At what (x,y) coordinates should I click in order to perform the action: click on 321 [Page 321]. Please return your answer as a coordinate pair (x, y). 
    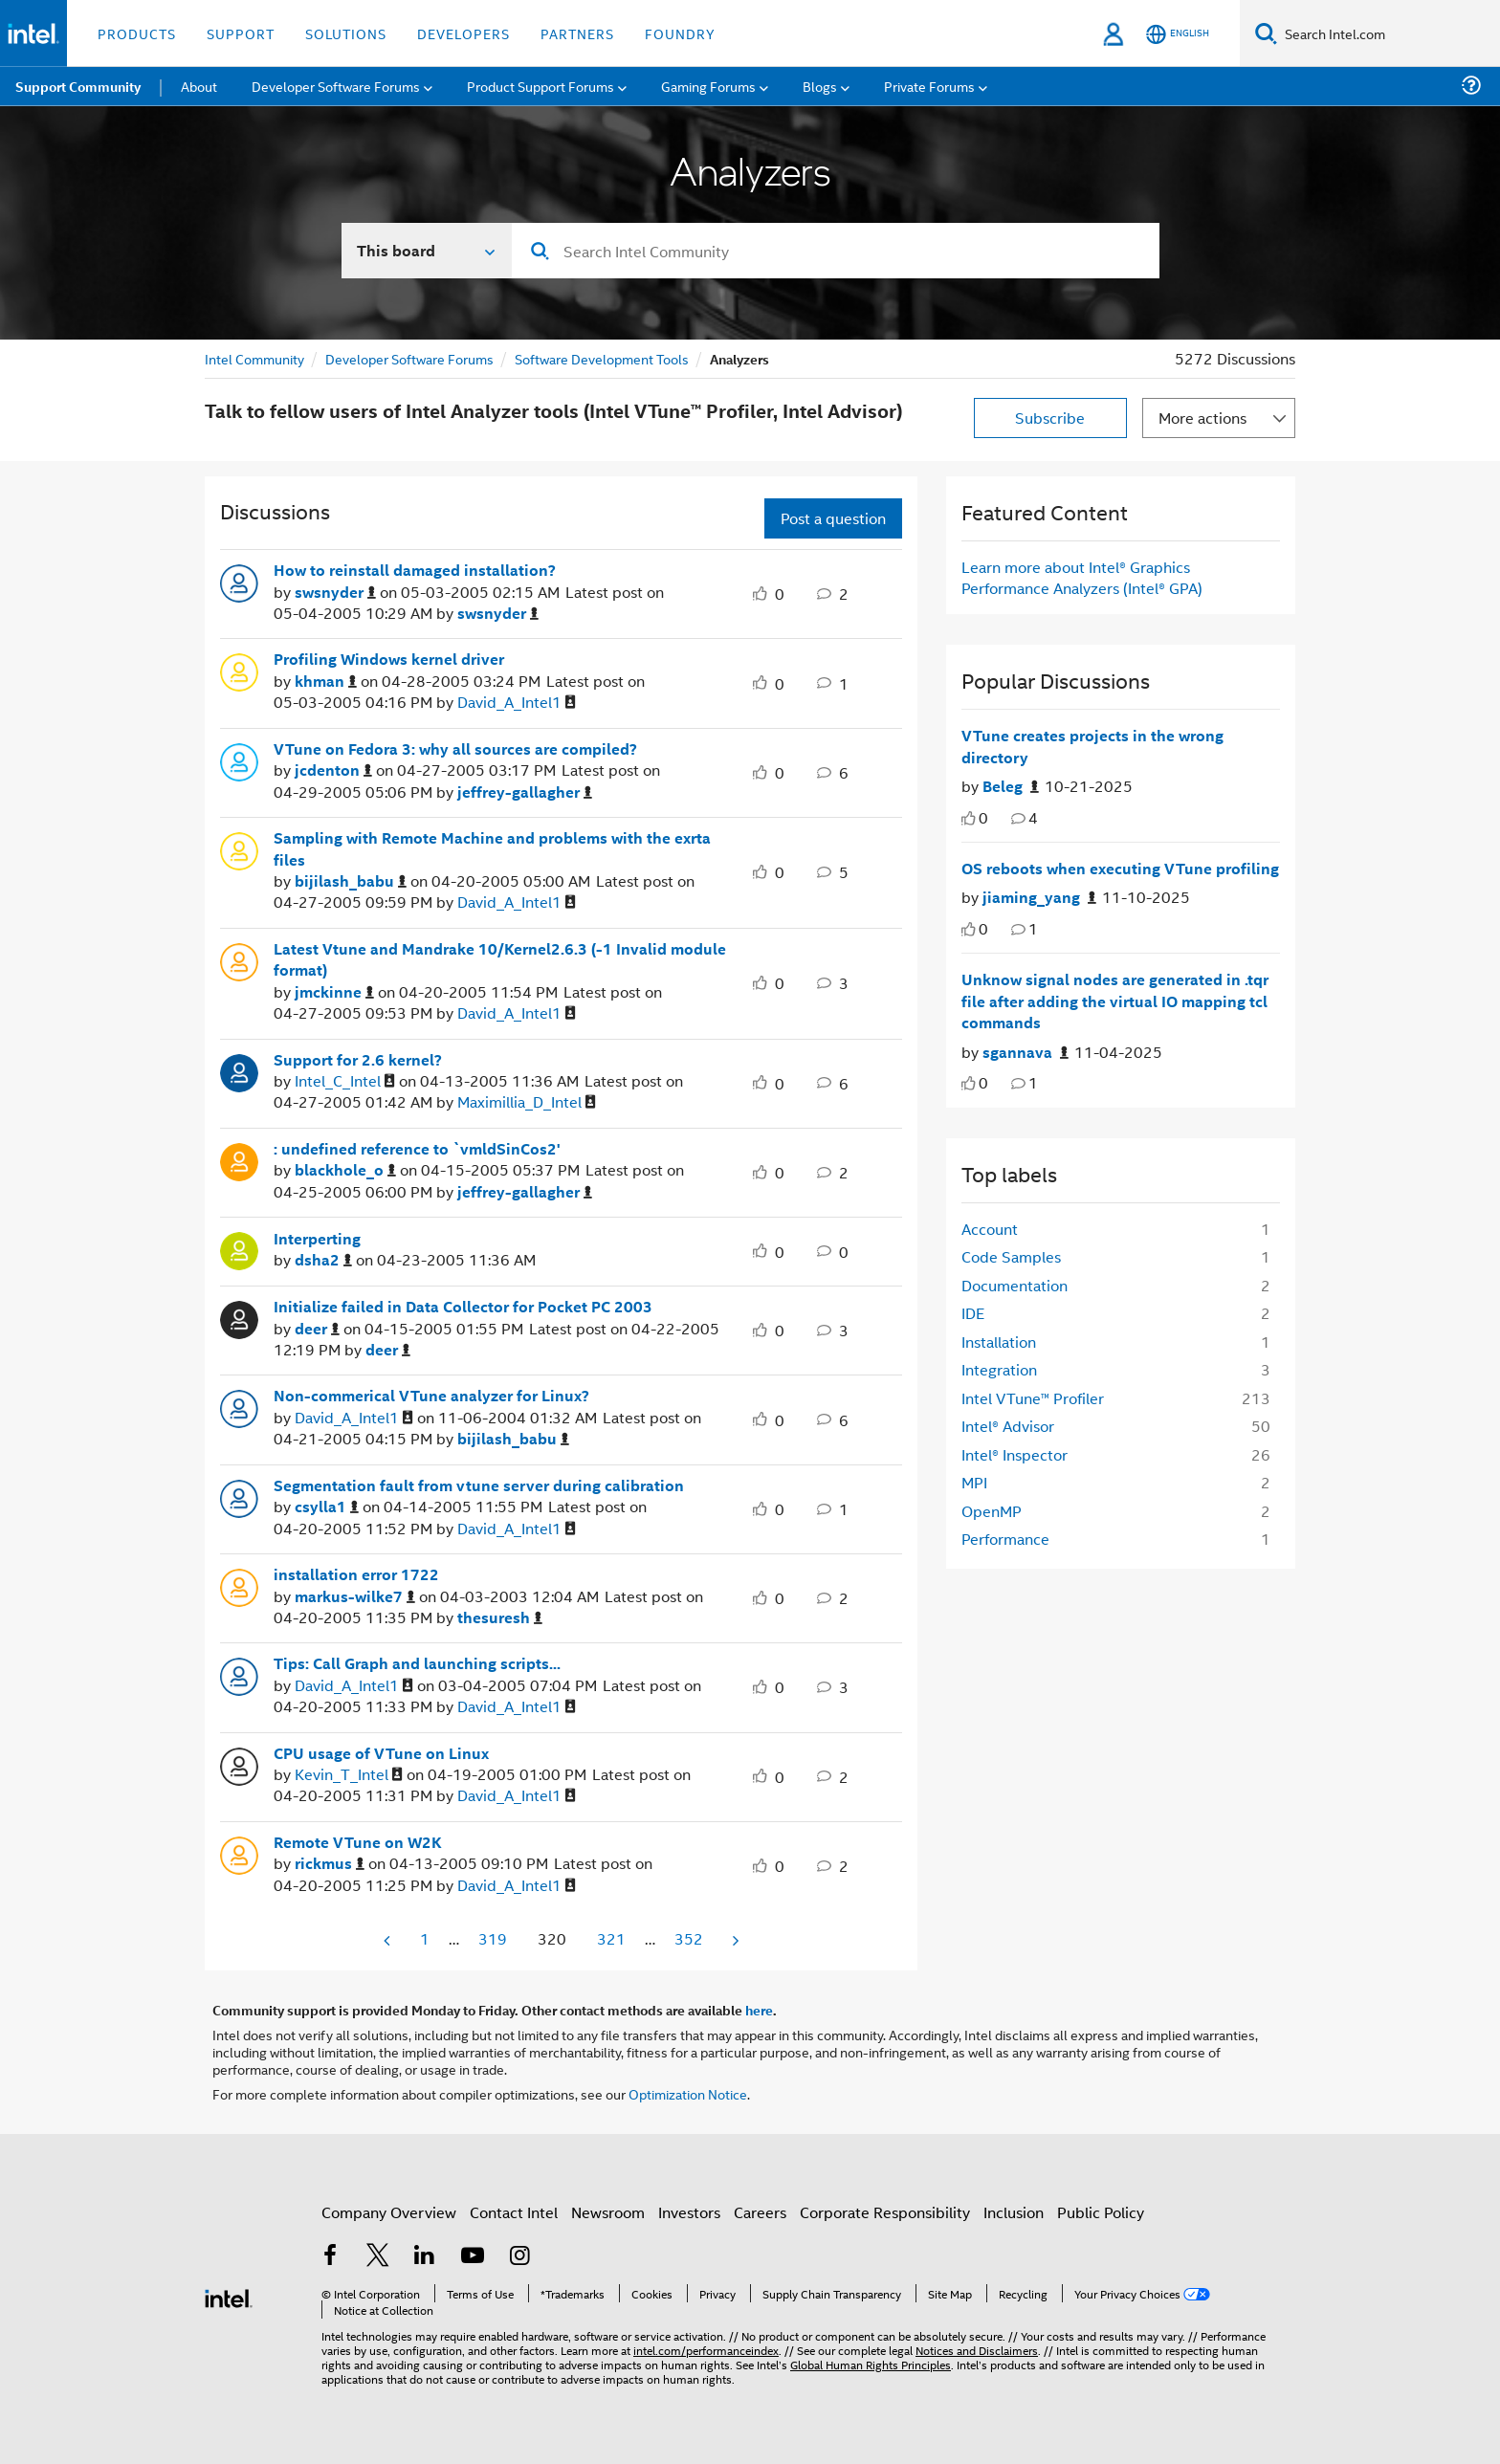
    Looking at the image, I should click on (611, 1938).